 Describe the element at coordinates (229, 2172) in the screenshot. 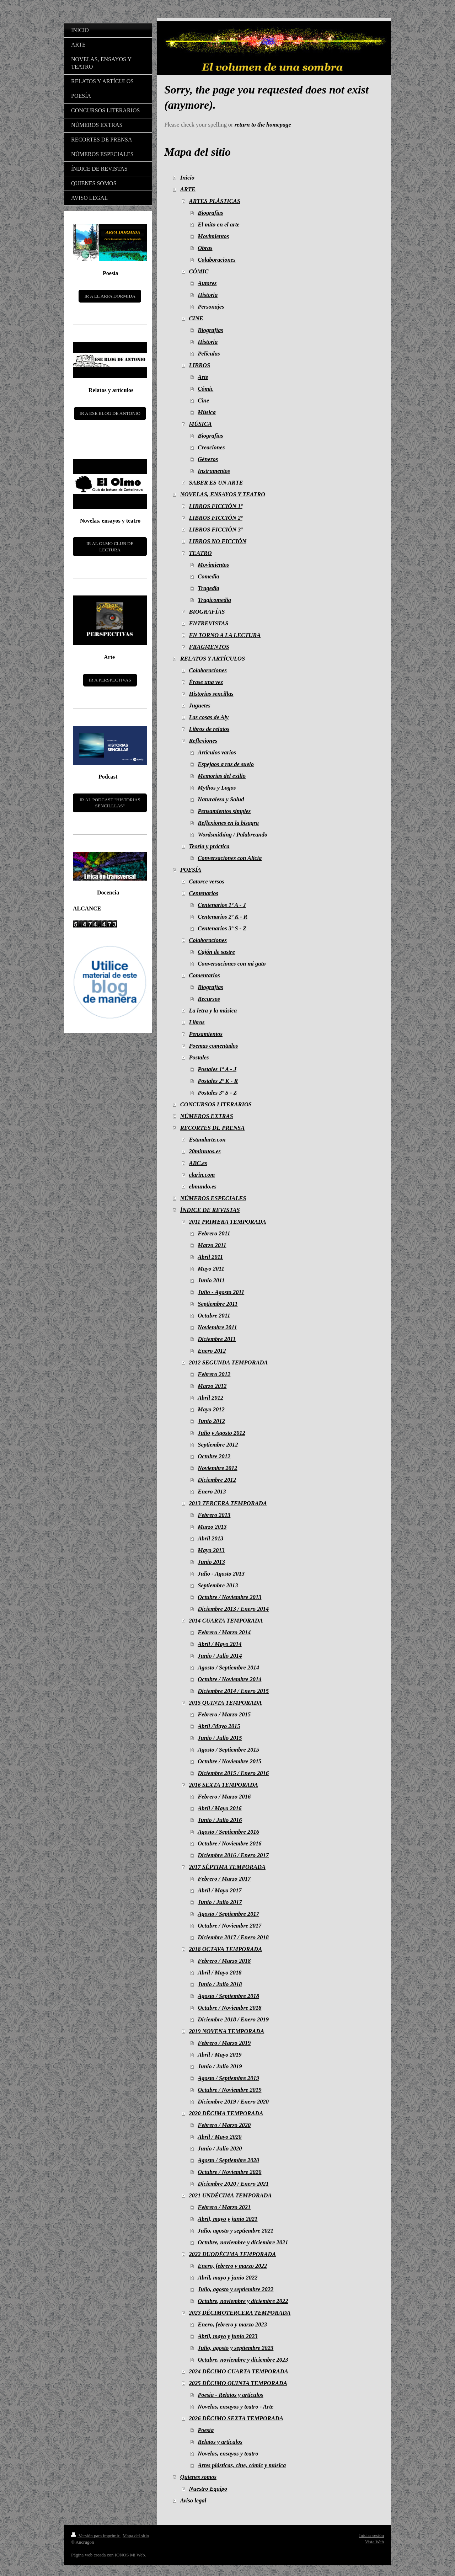

I see `Octubre / Noviembre 2020` at that location.